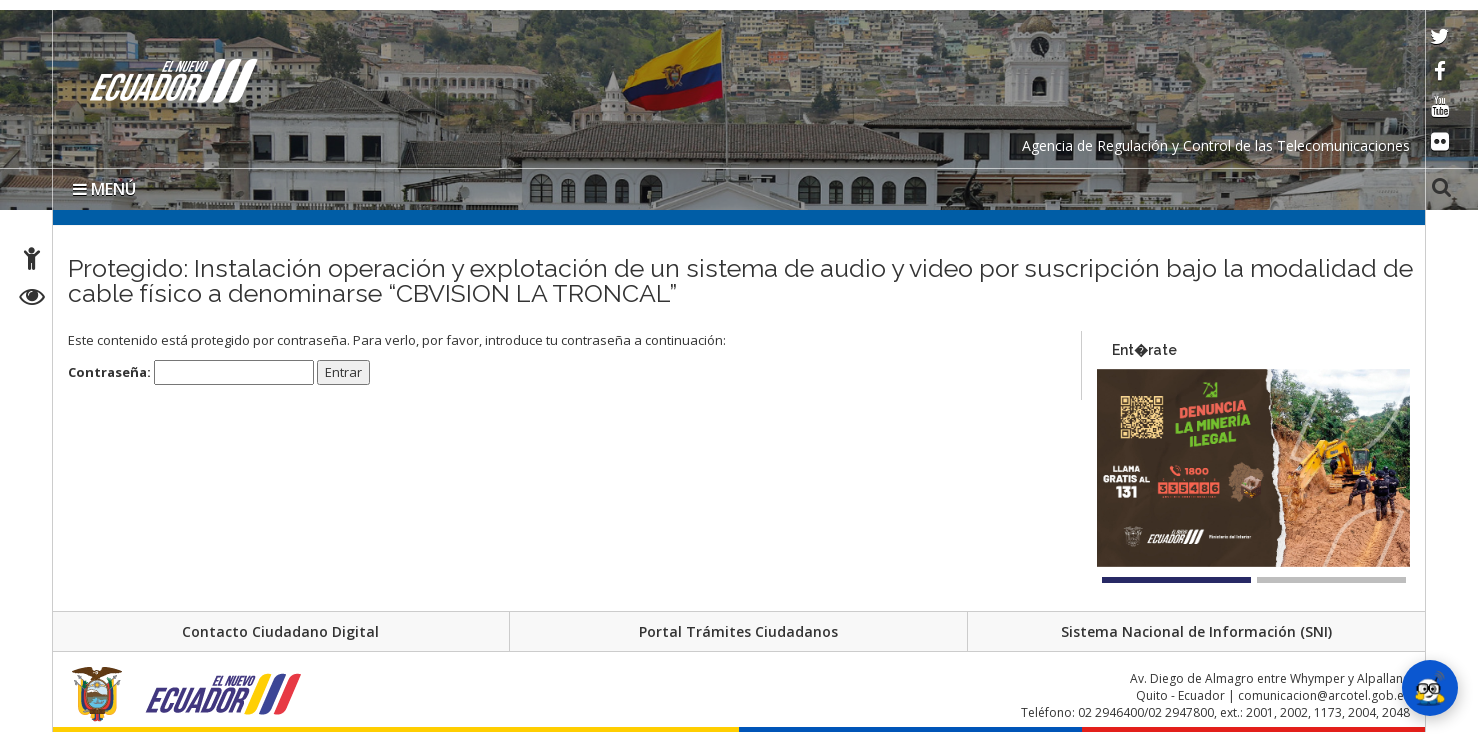  What do you see at coordinates (280, 631) in the screenshot?
I see `Contacto Ciudadano Digital` at bounding box center [280, 631].